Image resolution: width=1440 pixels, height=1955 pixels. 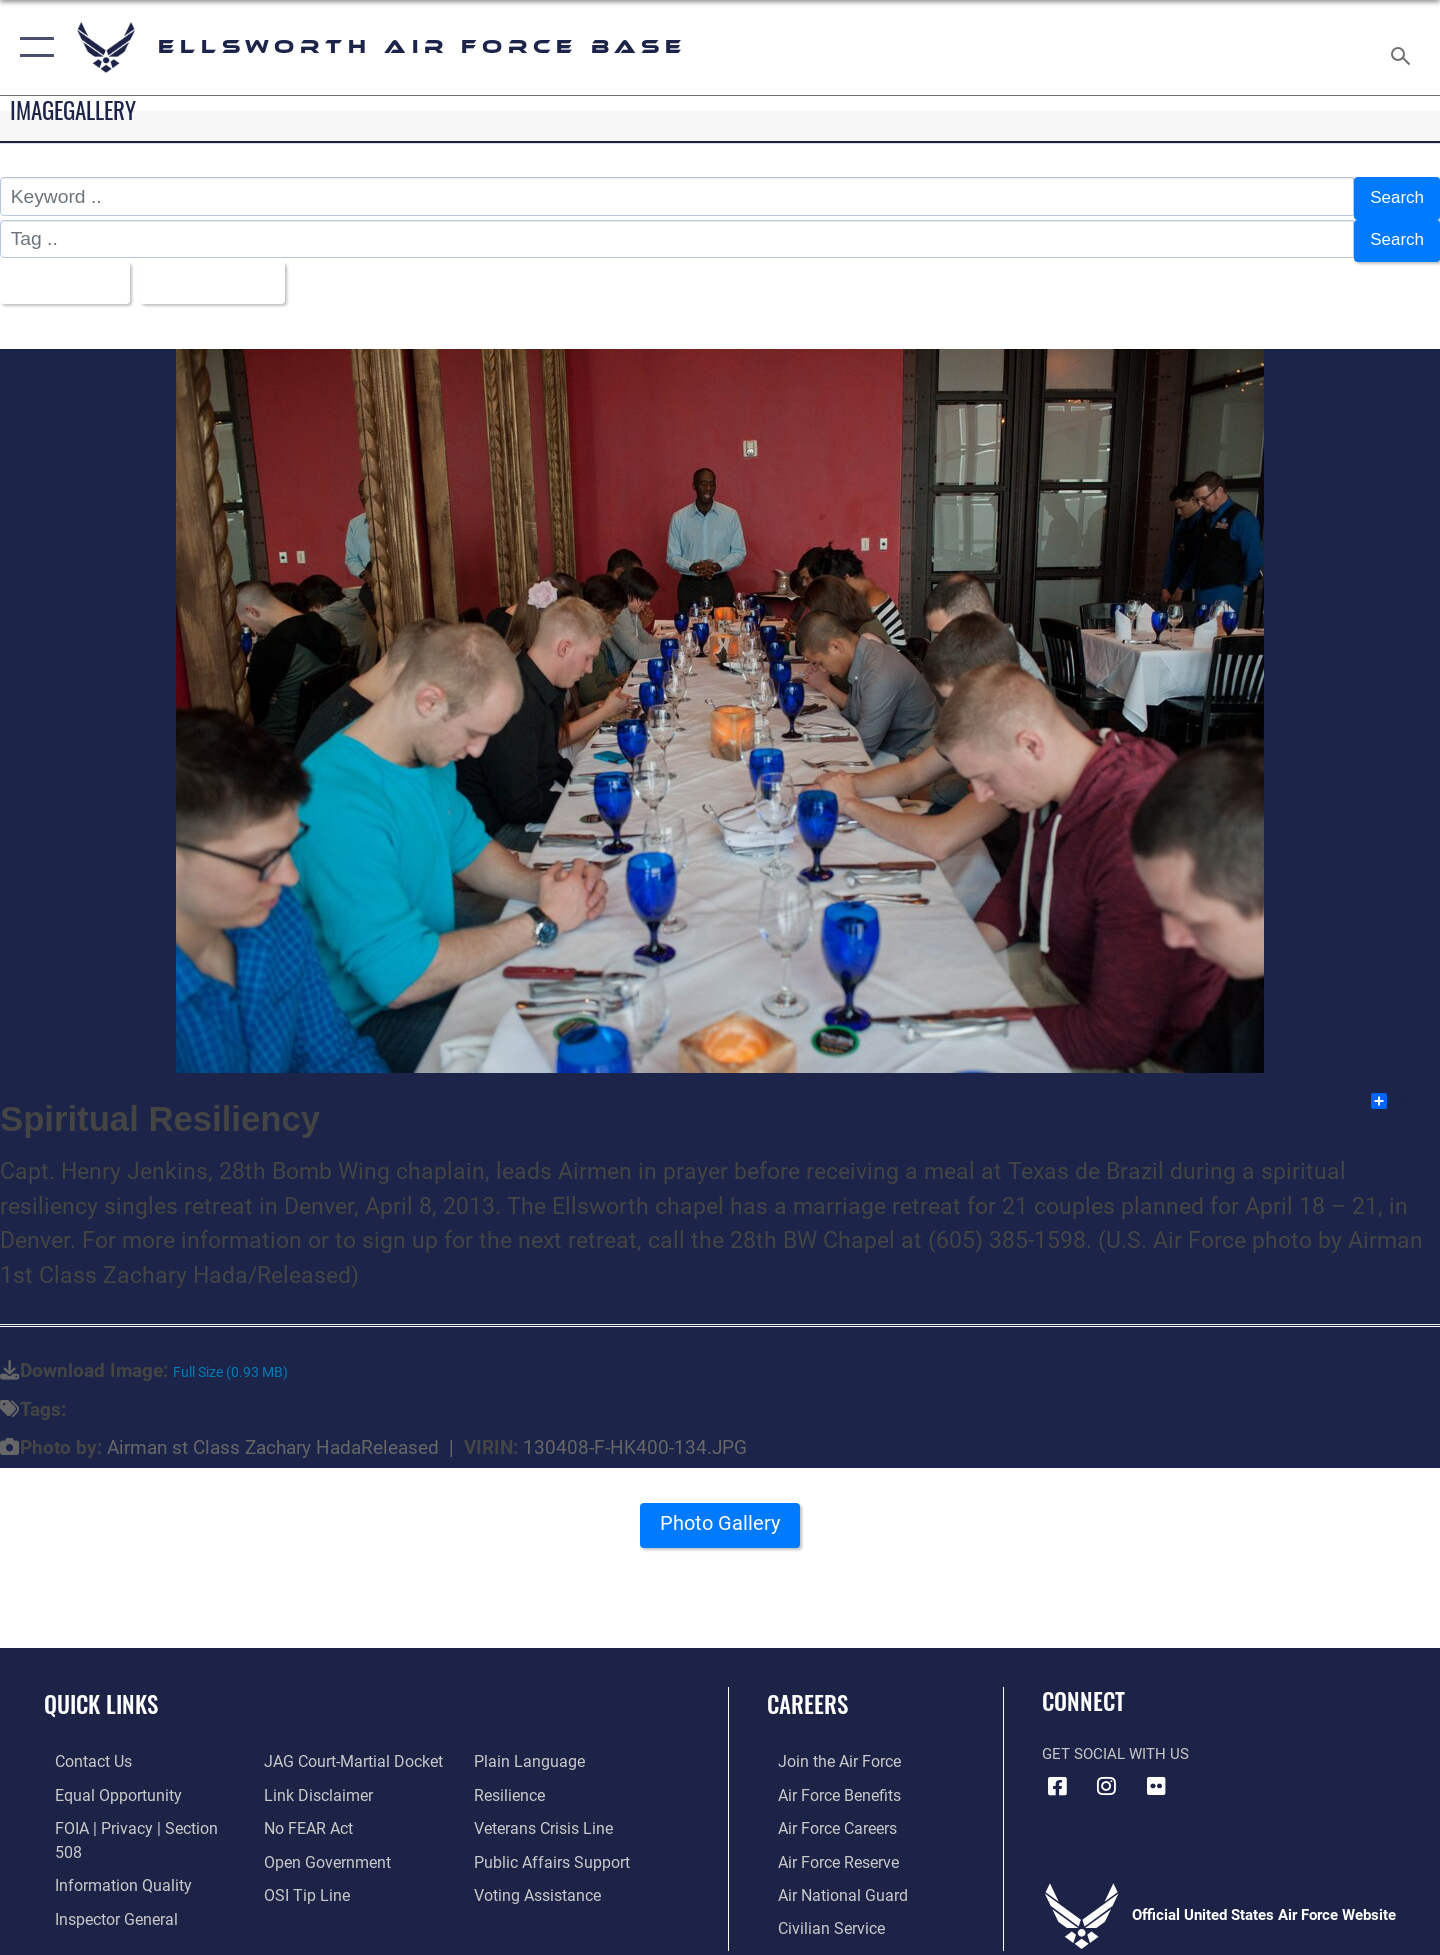 What do you see at coordinates (826, 1783) in the screenshot?
I see `[Link to Air Force benefits opens in a new window]` at bounding box center [826, 1783].